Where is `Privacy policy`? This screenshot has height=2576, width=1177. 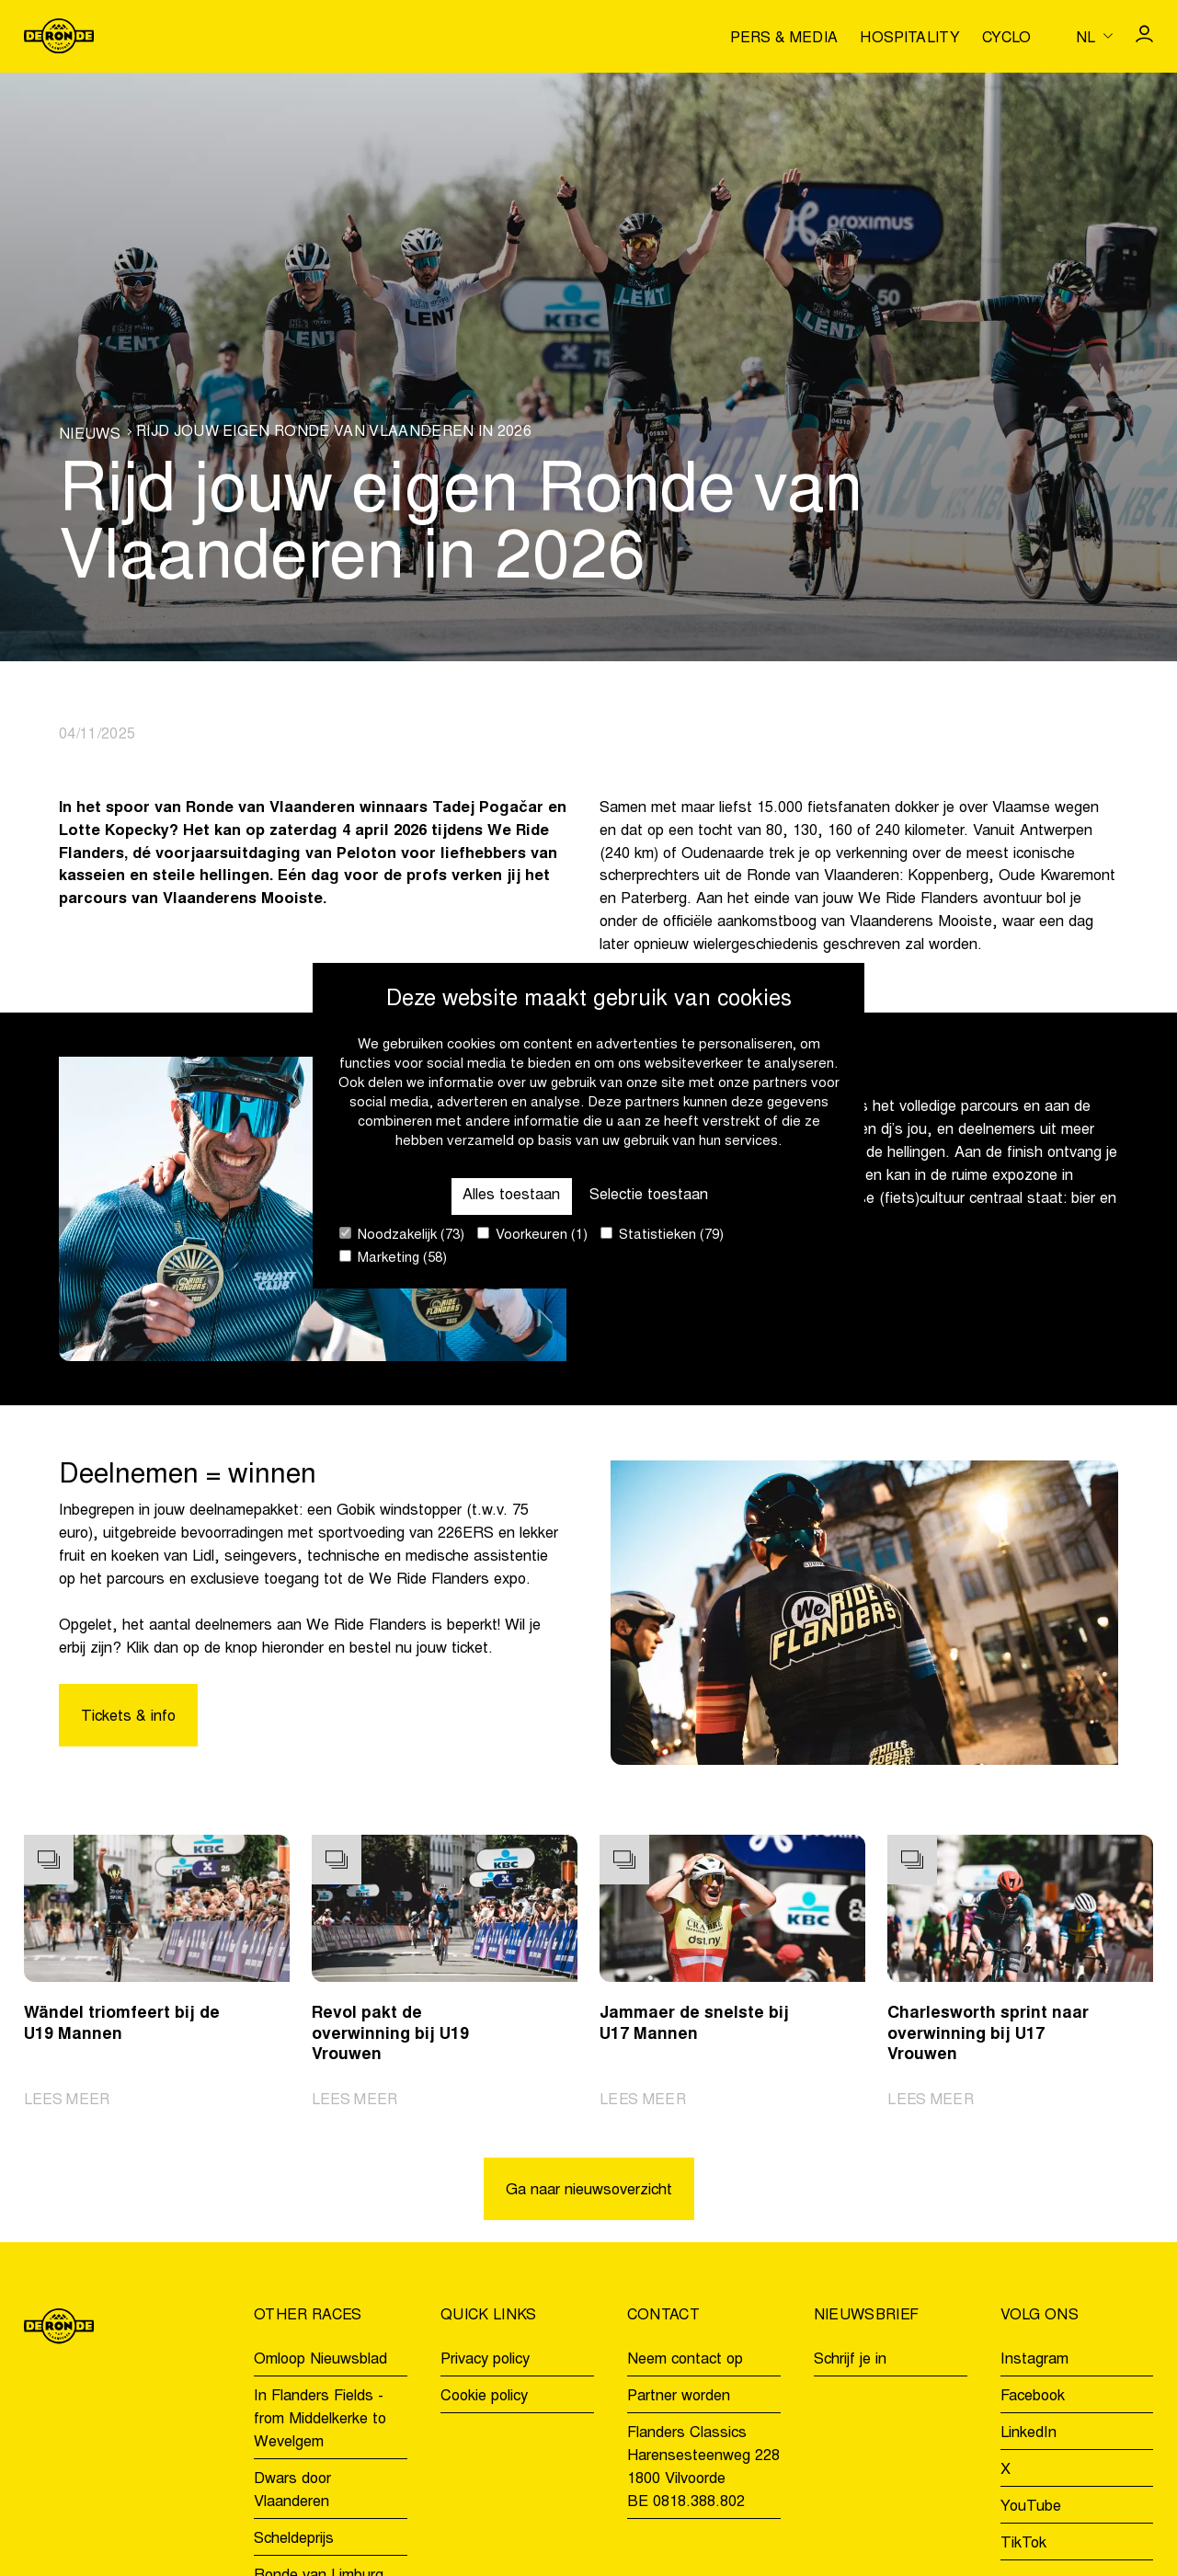
Privacy policy is located at coordinates (485, 2360).